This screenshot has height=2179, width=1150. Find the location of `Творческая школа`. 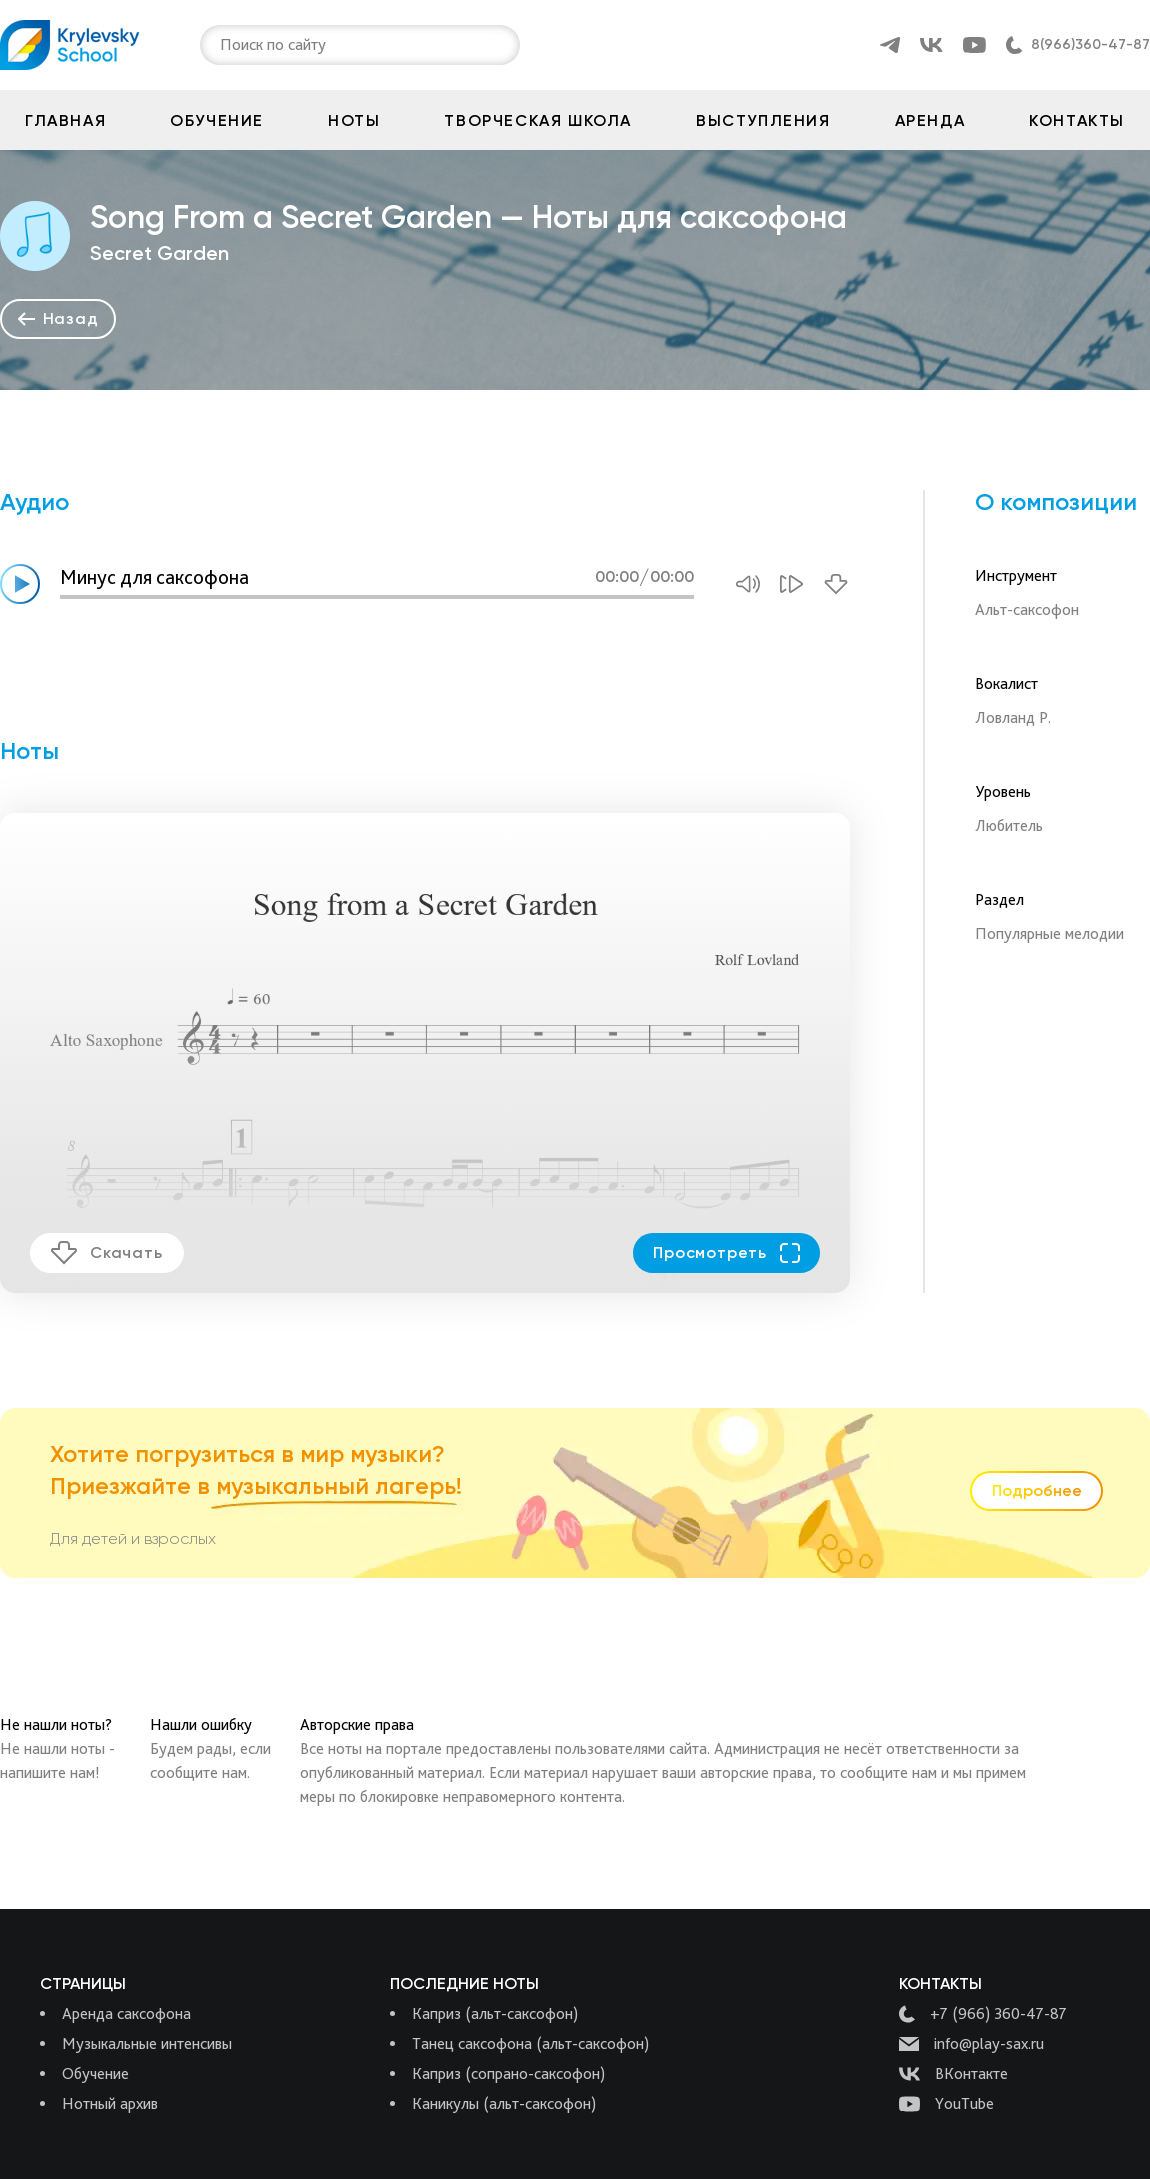

Творческая школа is located at coordinates (538, 120).